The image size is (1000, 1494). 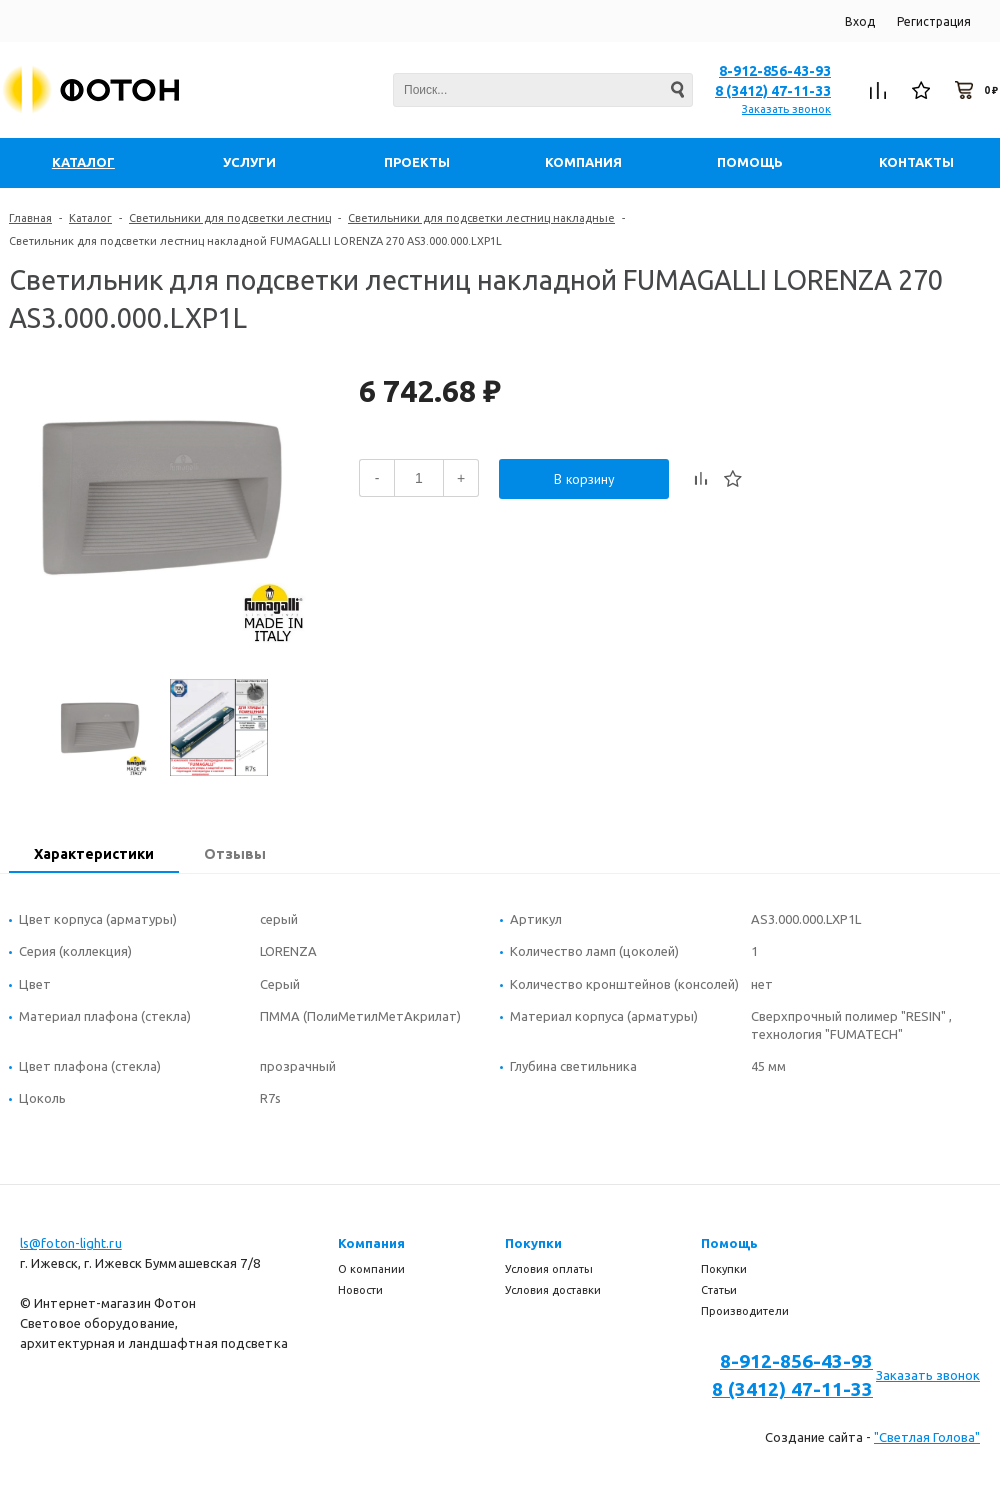 I want to click on Главная, so click(x=30, y=218).